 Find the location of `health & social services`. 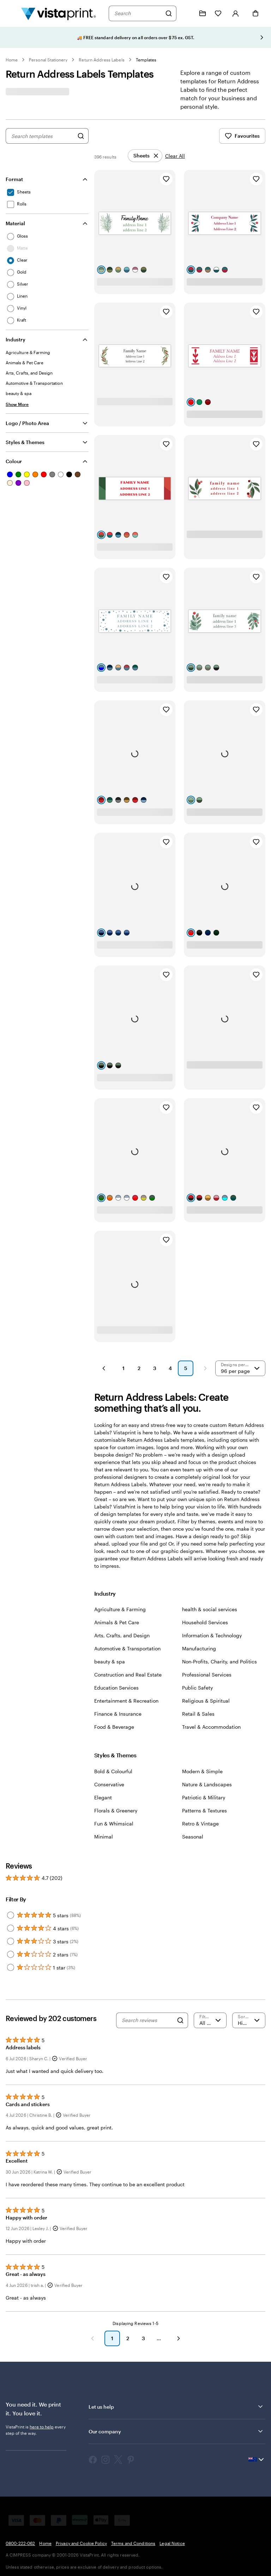

health & social services is located at coordinates (209, 1609).